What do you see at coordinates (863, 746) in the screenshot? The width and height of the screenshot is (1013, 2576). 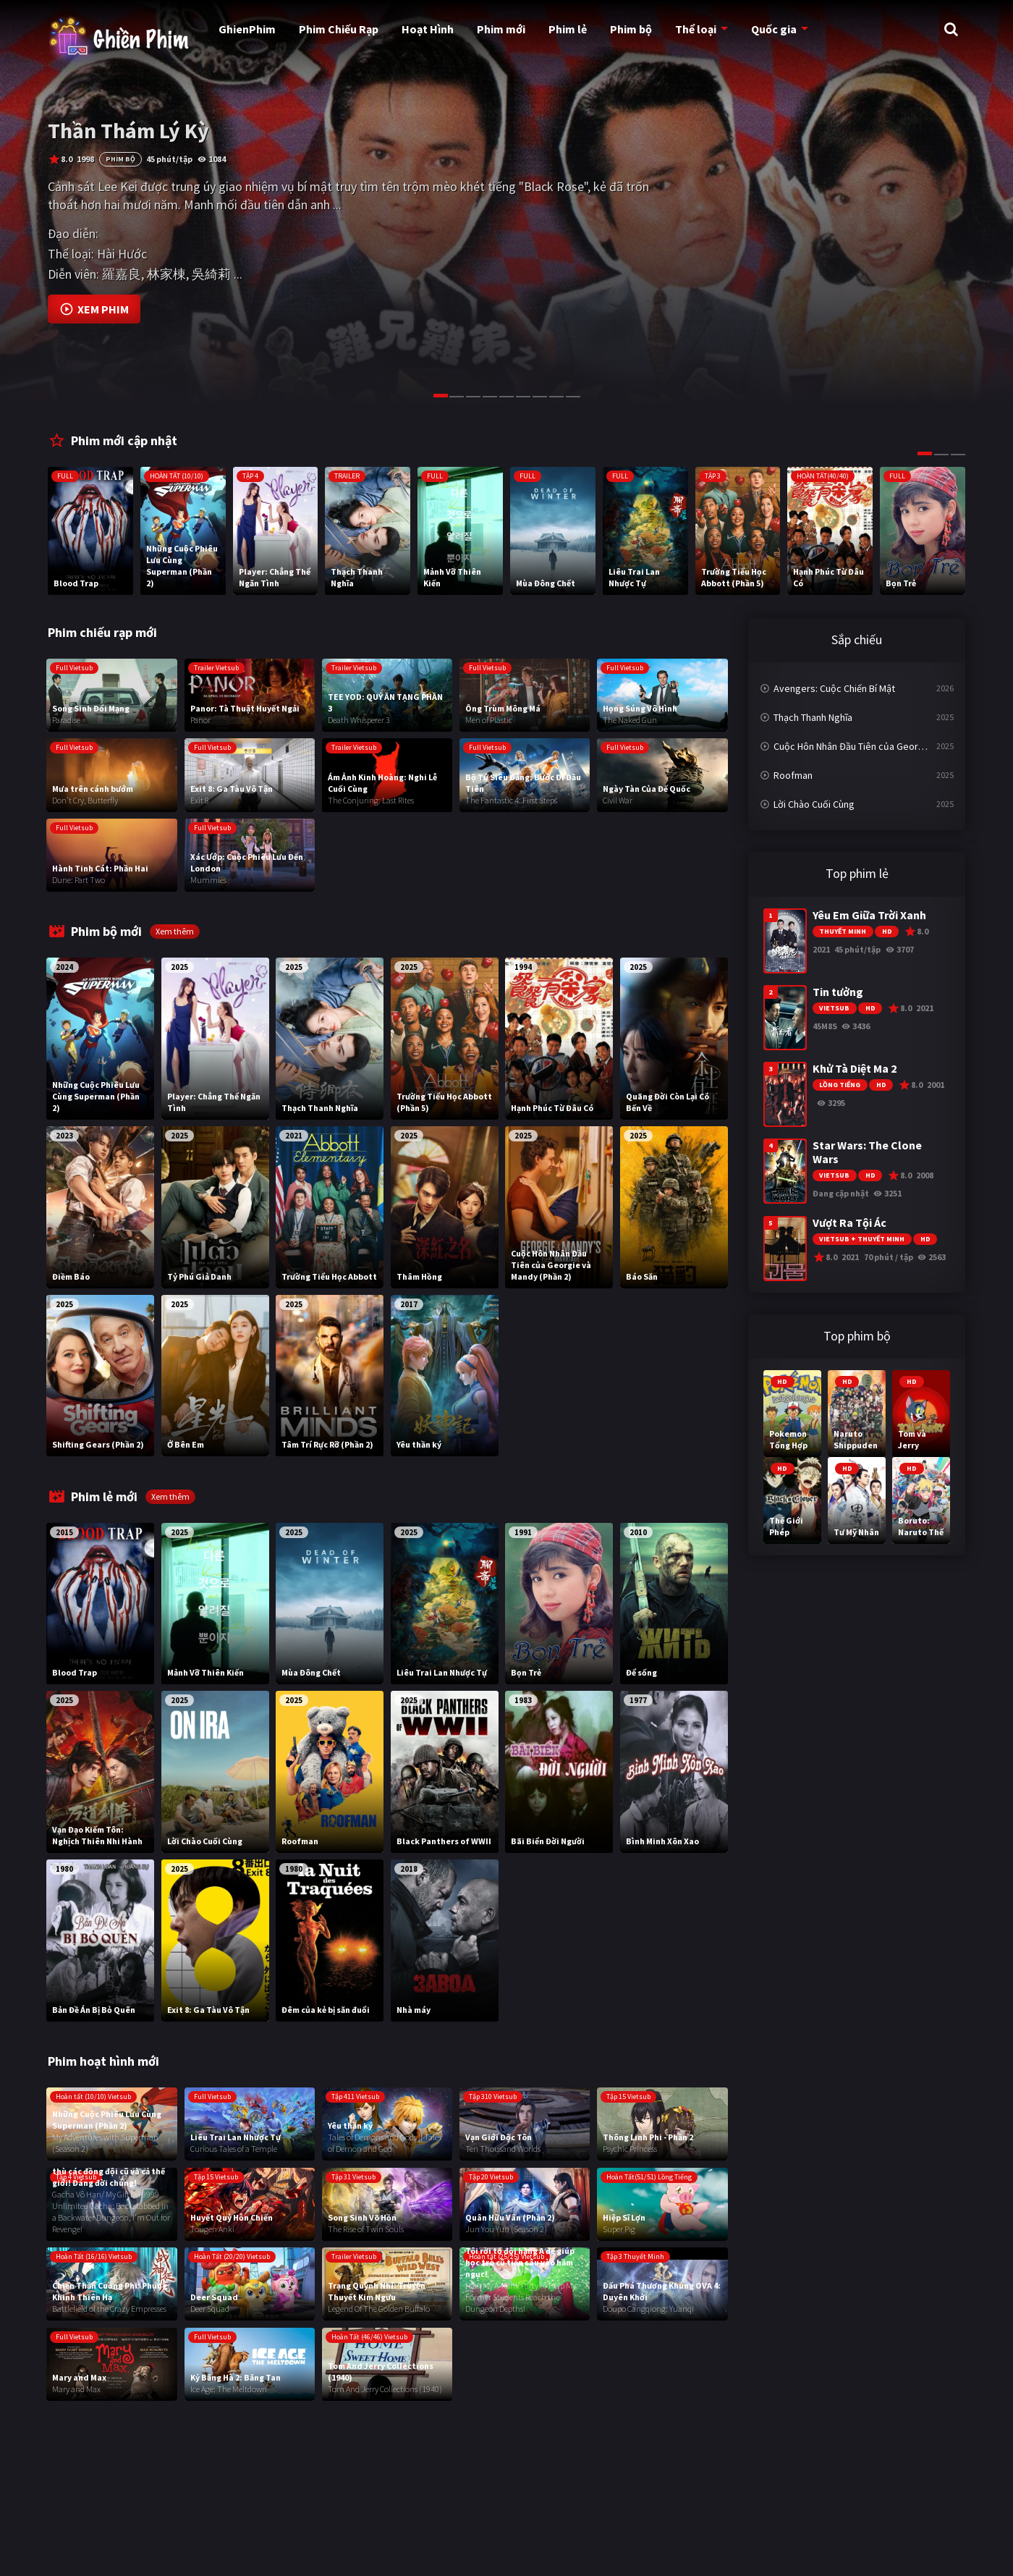 I see `Cuộc Hôn Nhân Đầu Tiên của Georgie và Mandy (Phần 2)` at bounding box center [863, 746].